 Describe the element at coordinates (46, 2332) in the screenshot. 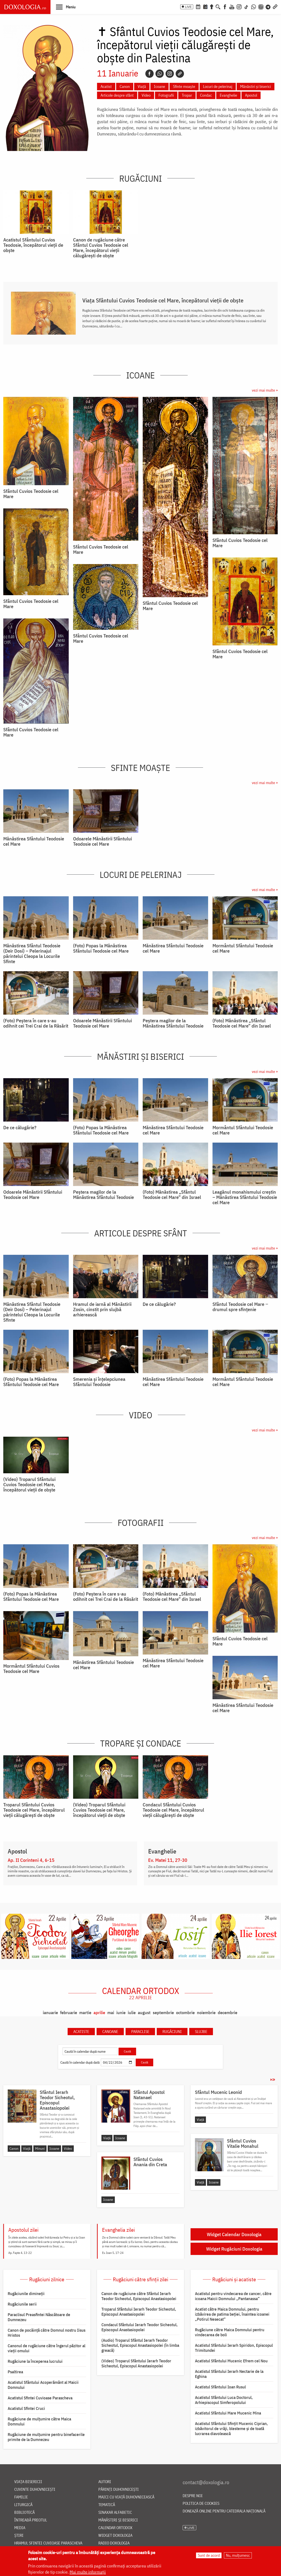

I see `Canon de pocăință către Domnul nostru Iisus Hristos` at that location.